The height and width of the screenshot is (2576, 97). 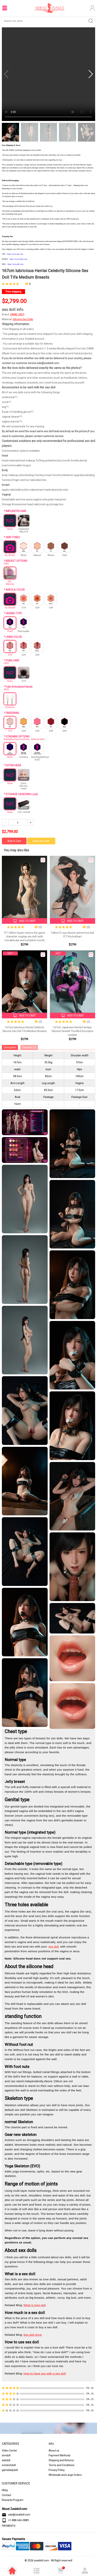 I want to click on [button], so click(x=90, y=74).